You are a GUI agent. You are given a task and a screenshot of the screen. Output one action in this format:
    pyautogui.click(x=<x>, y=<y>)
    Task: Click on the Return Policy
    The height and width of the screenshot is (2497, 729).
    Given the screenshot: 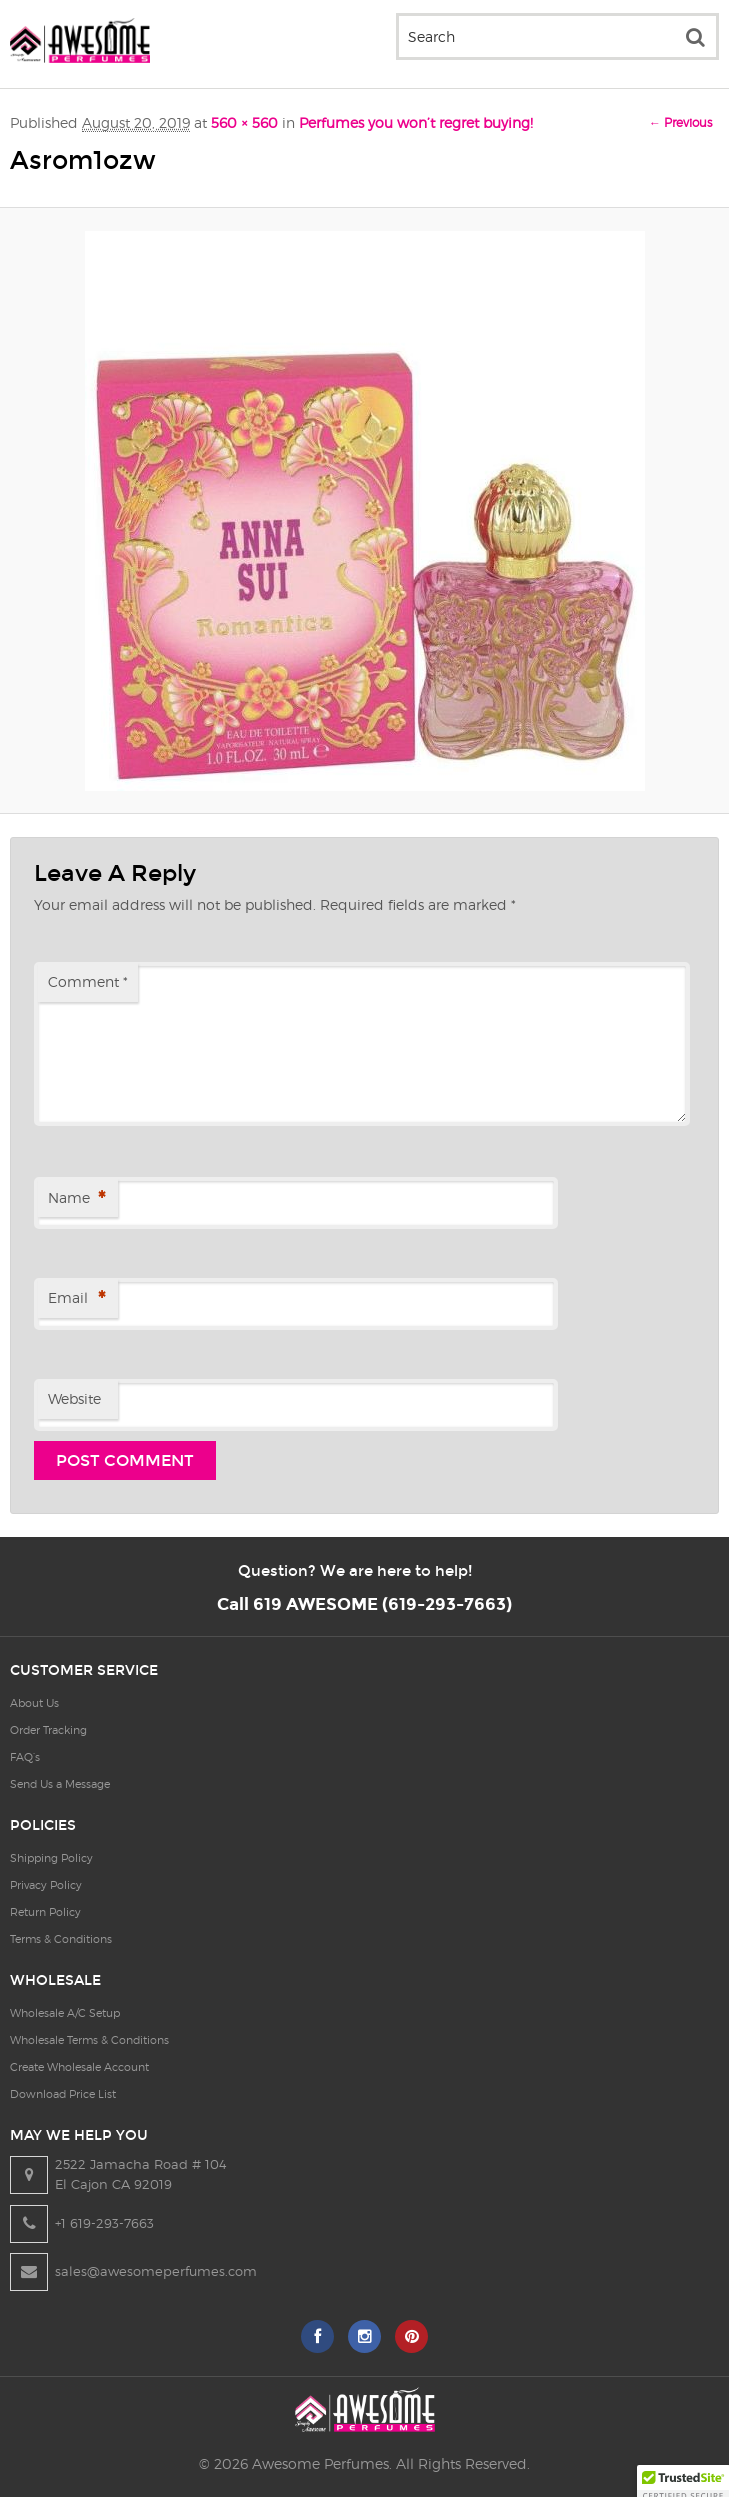 What is the action you would take?
    pyautogui.click(x=45, y=1912)
    